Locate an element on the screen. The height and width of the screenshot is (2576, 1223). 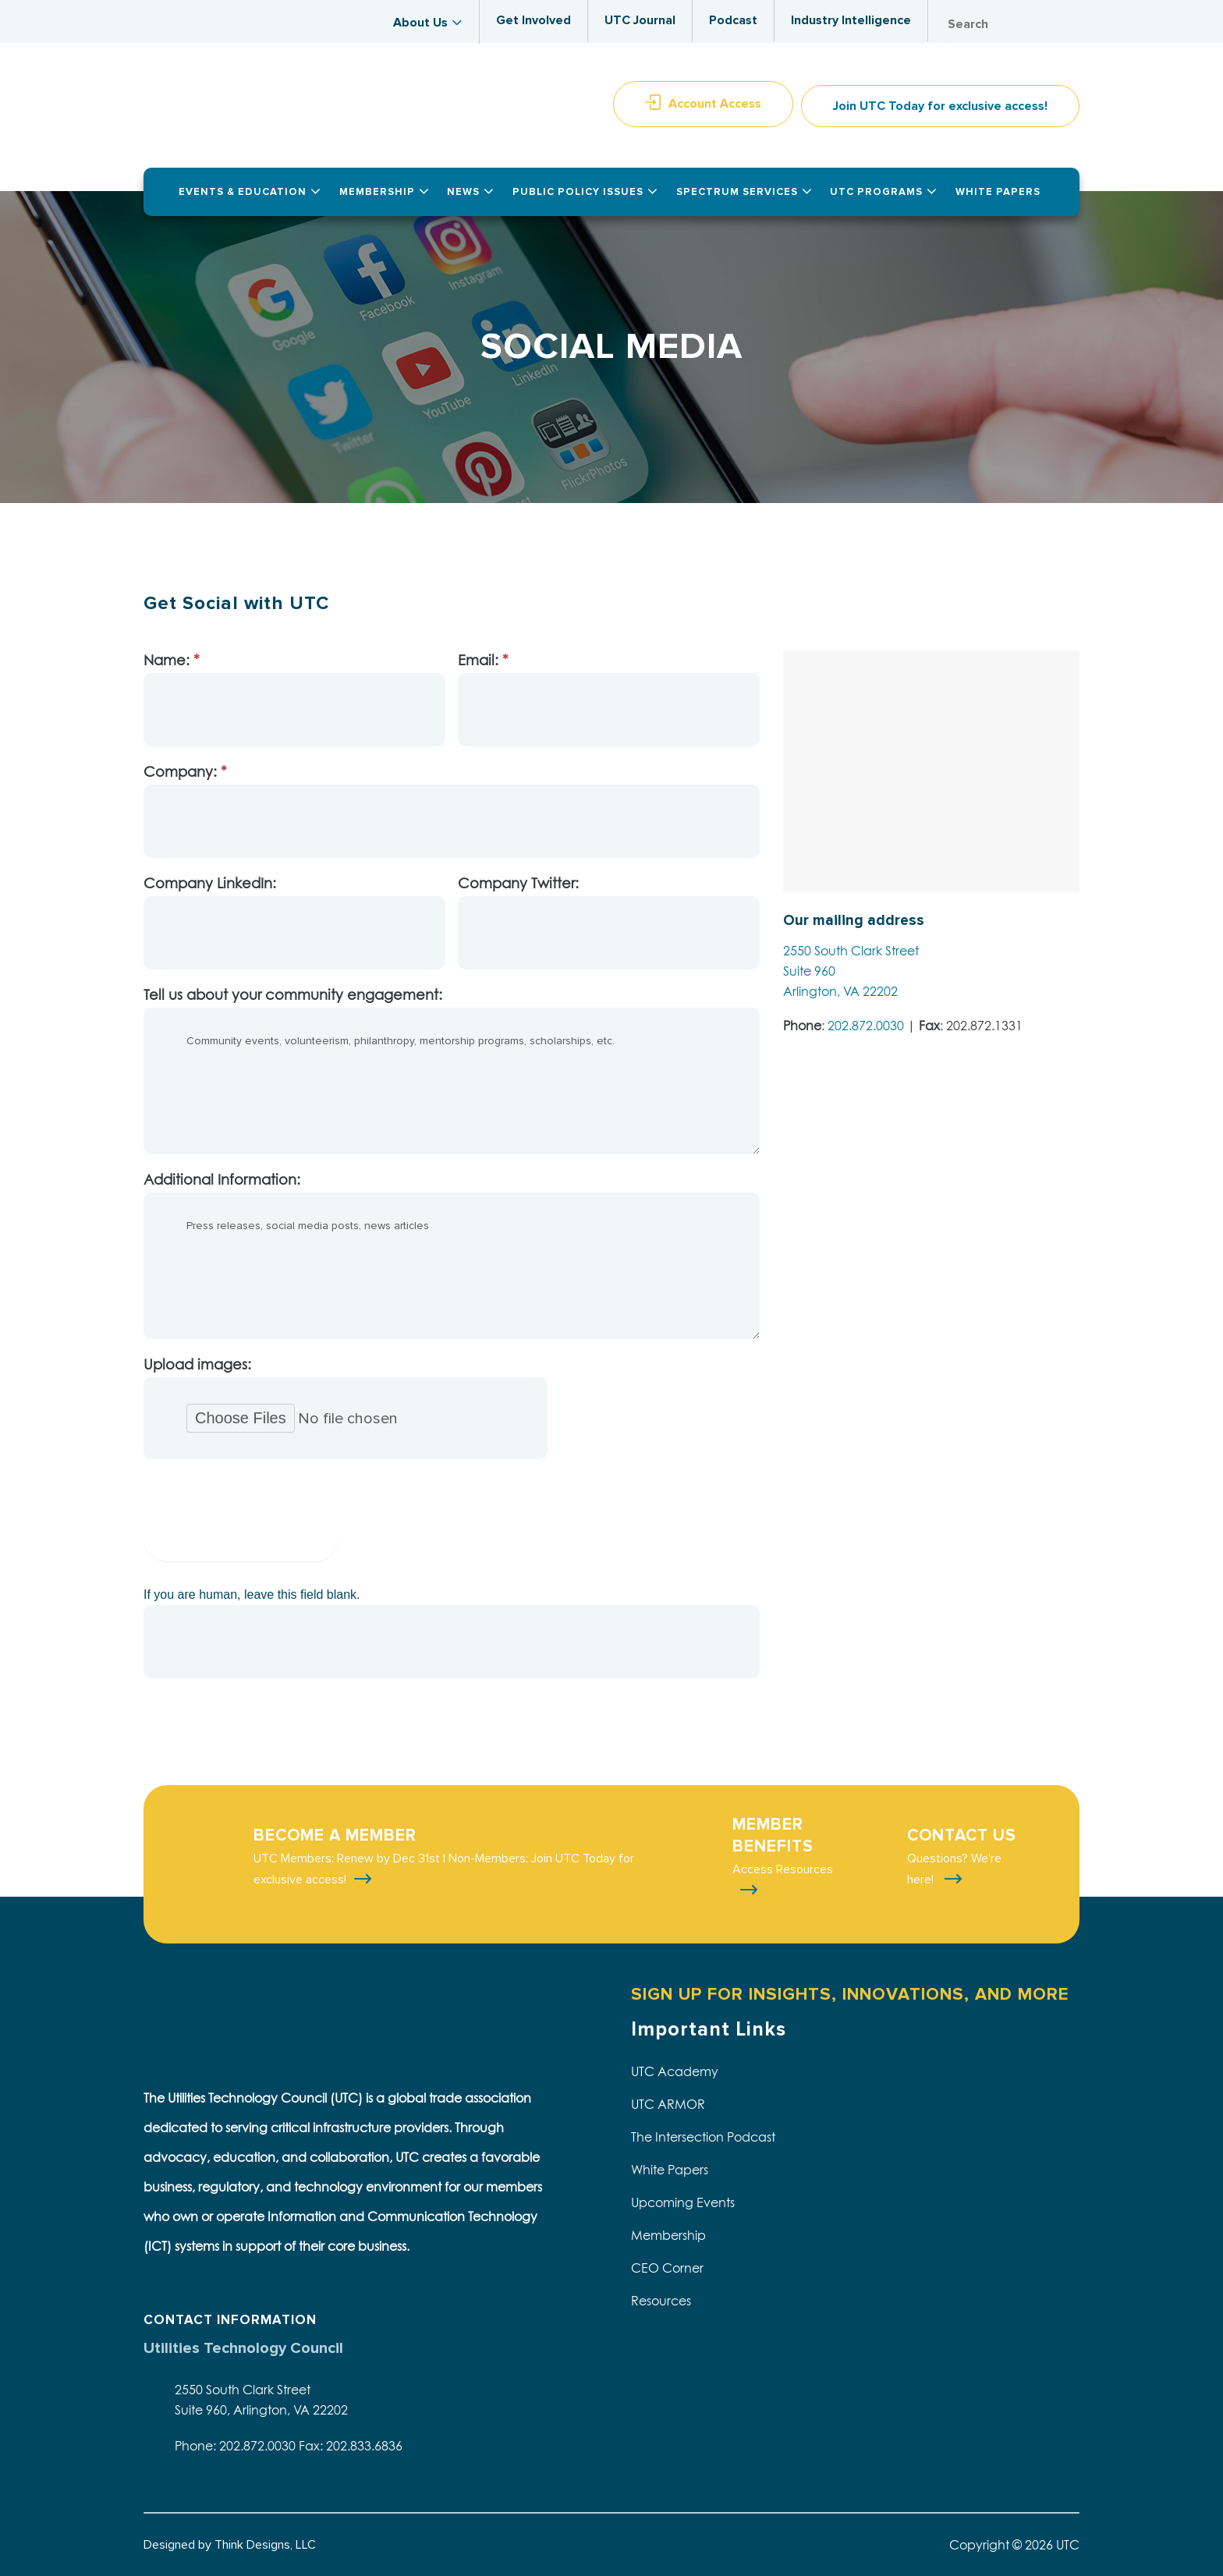
Account Access is located at coordinates (714, 104).